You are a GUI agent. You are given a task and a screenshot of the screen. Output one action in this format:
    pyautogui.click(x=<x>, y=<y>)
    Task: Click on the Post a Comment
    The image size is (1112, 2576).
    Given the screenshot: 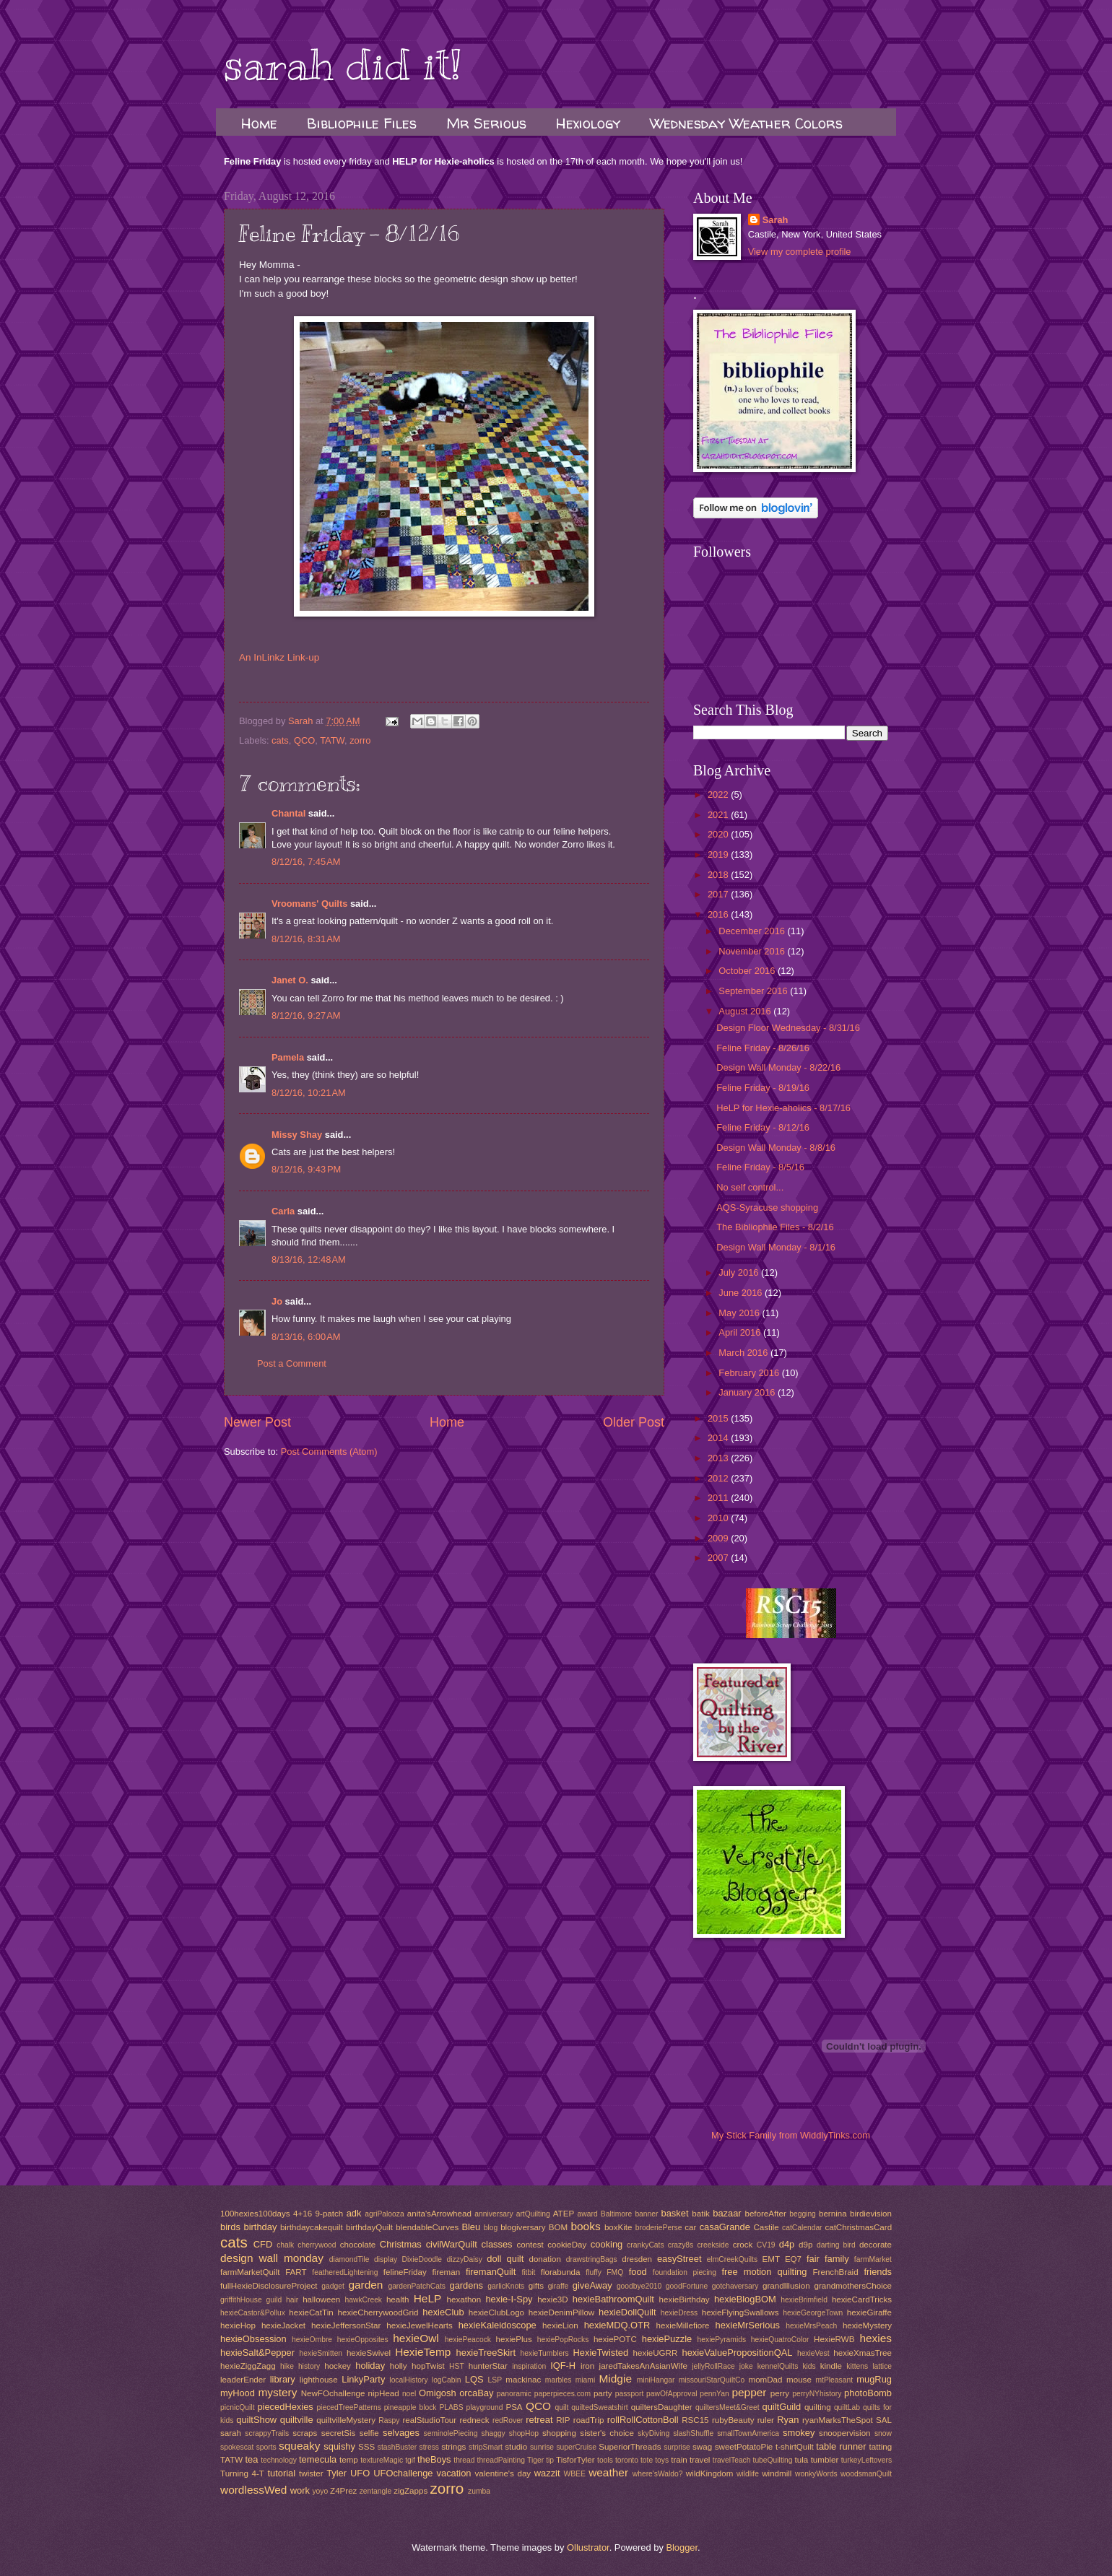 What is the action you would take?
    pyautogui.click(x=291, y=1363)
    